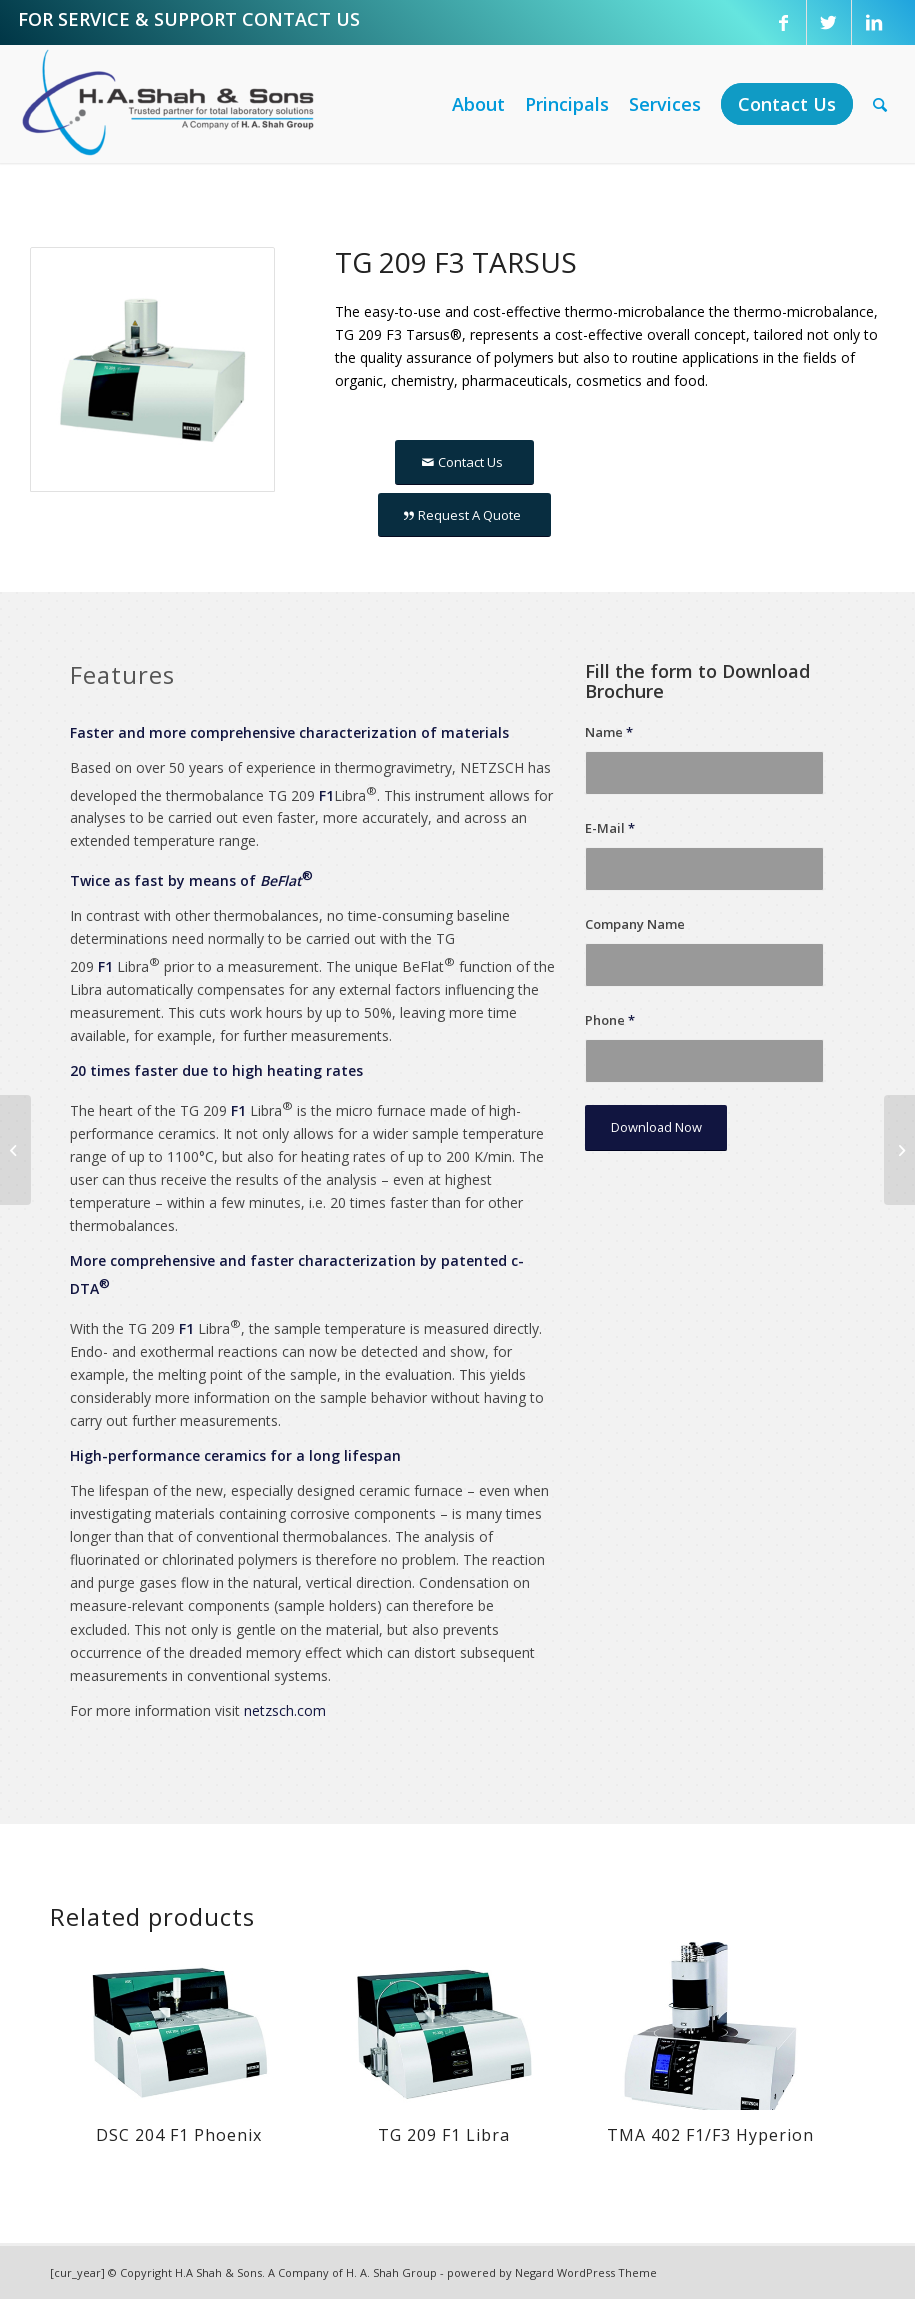 The width and height of the screenshot is (915, 2299). What do you see at coordinates (784, 22) in the screenshot?
I see `[Link to Facebook]` at bounding box center [784, 22].